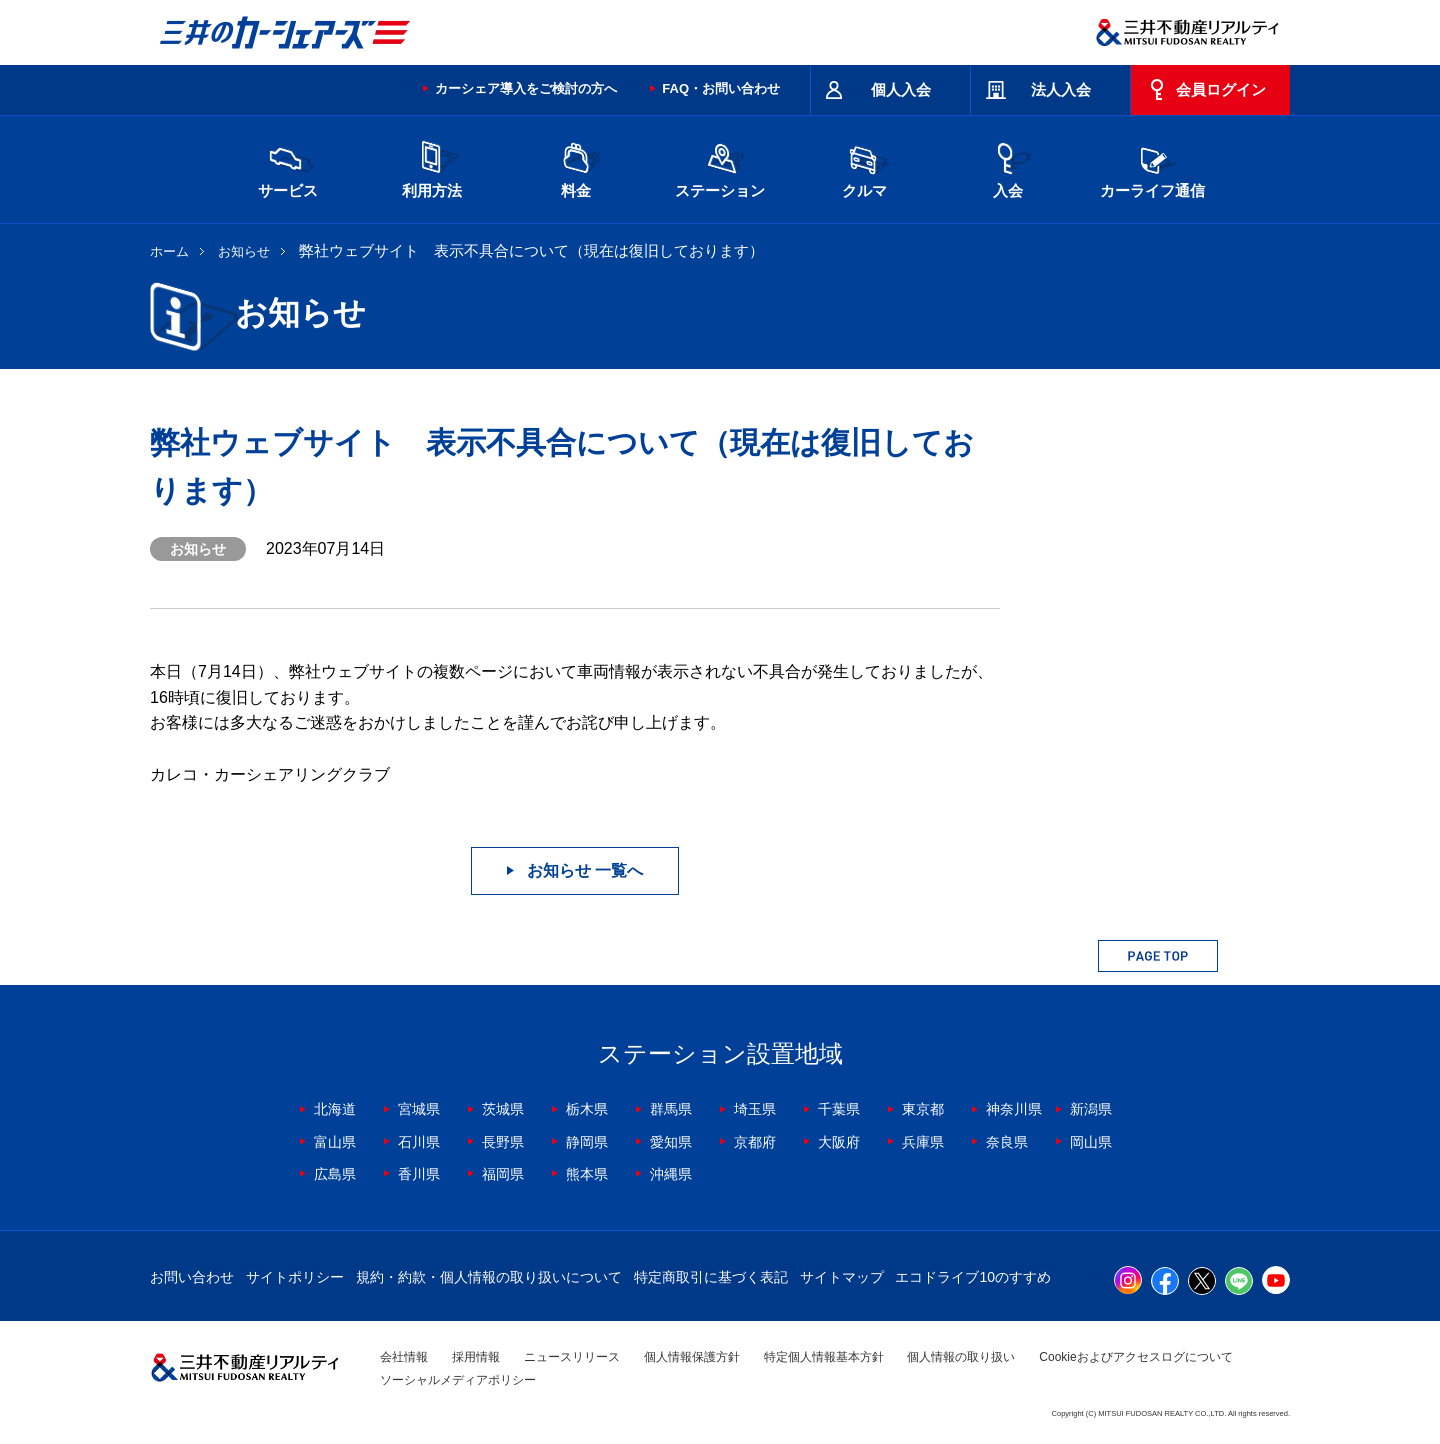  Describe the element at coordinates (244, 251) in the screenshot. I see `お知らせ` at that location.